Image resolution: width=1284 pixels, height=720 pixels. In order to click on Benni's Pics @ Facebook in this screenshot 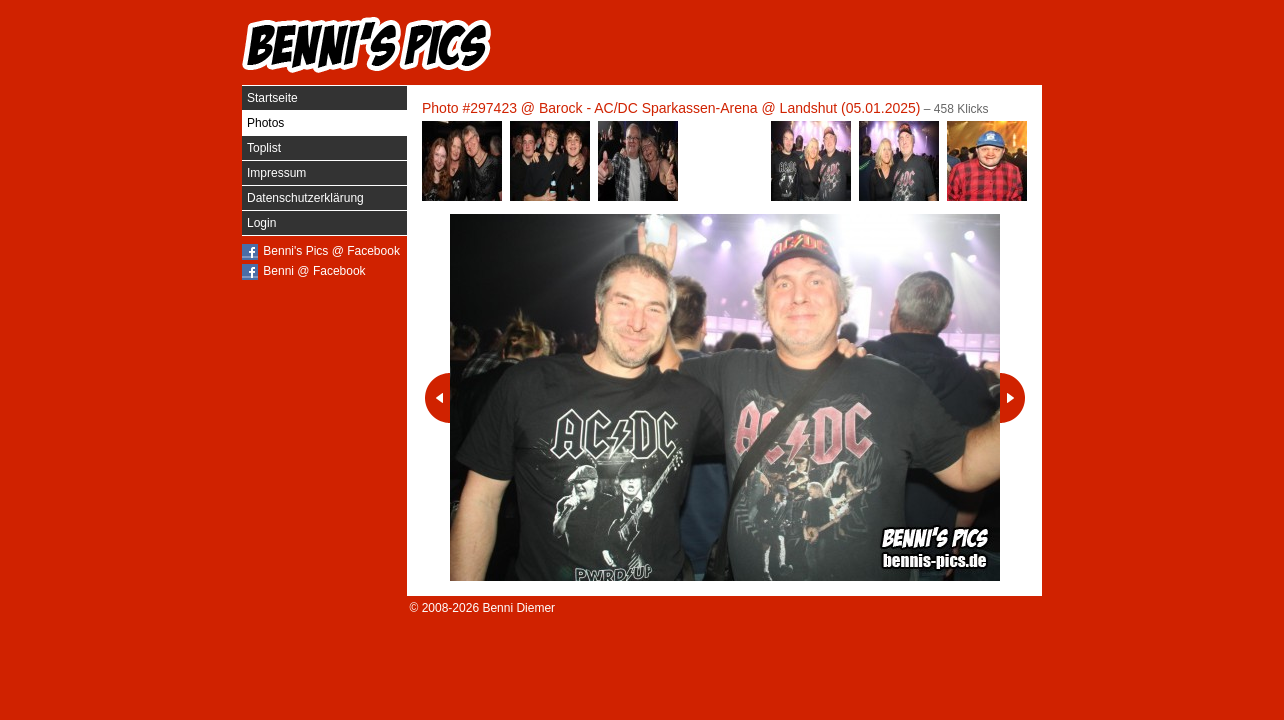, I will do `click(331, 251)`.